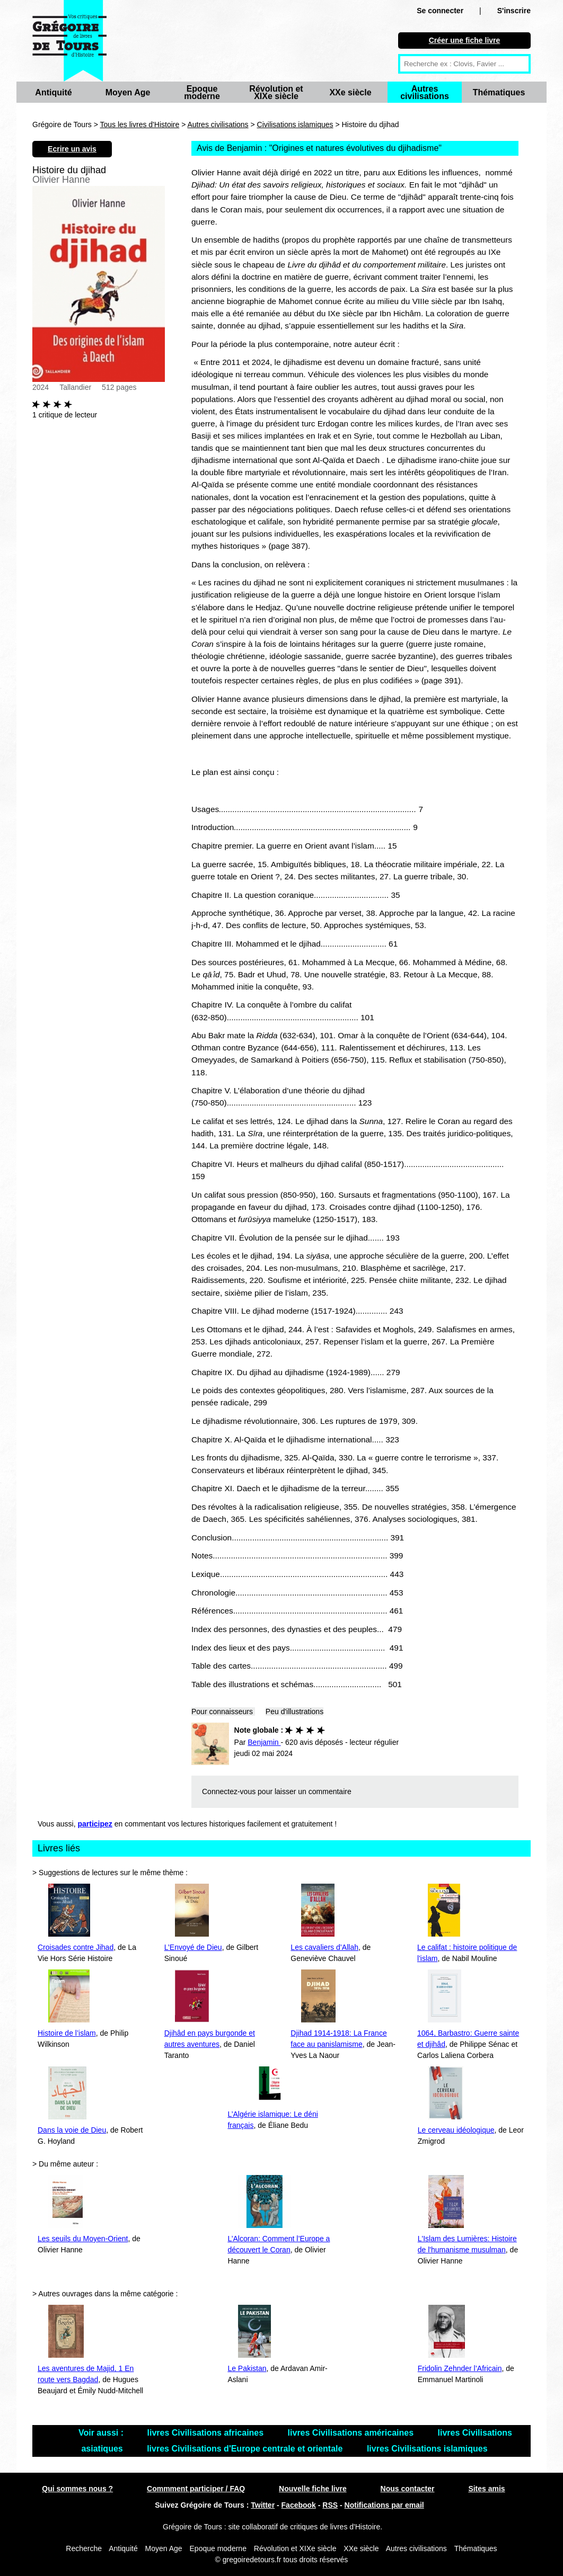  Describe the element at coordinates (427, 2448) in the screenshot. I see `livres Civilisations islamiques` at that location.